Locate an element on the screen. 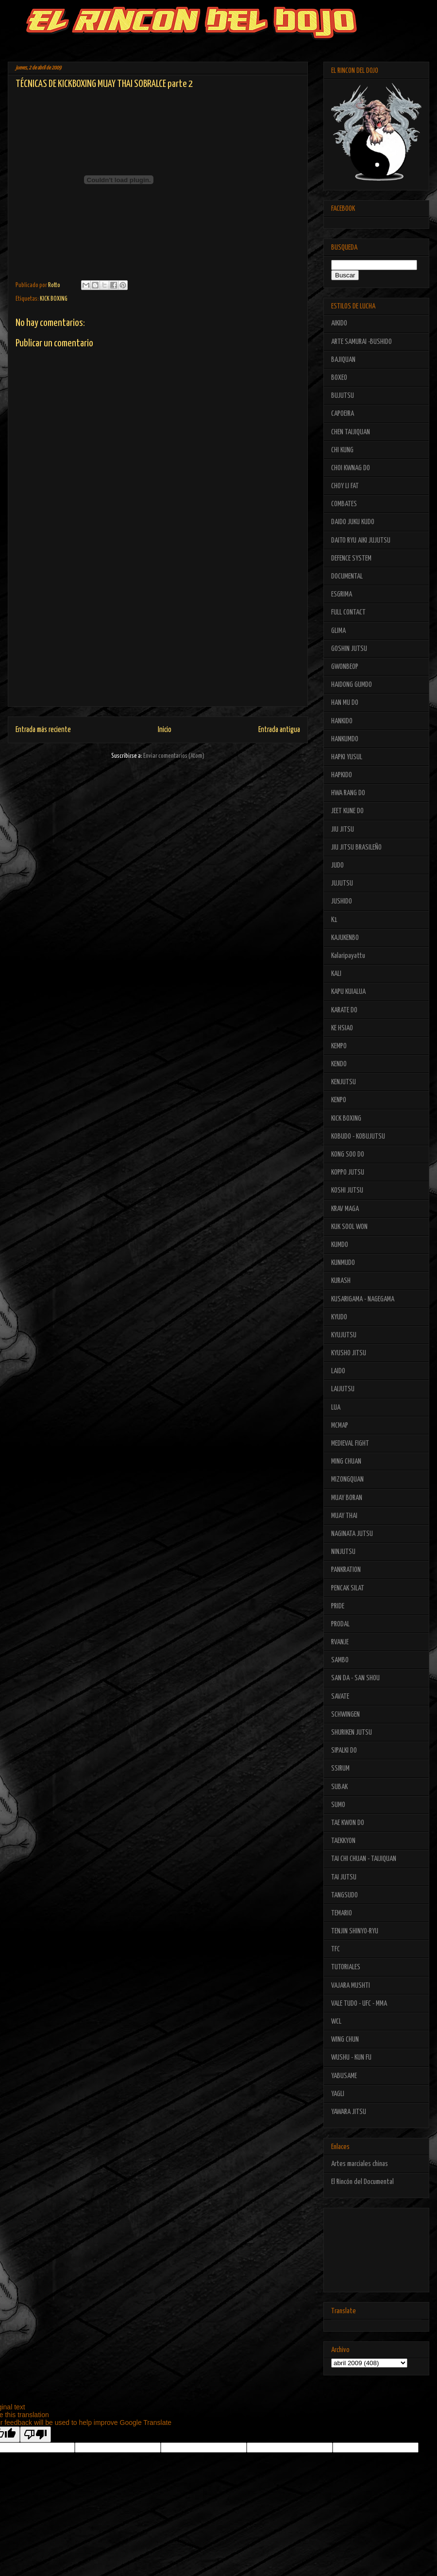  El Rincón del Documental is located at coordinates (362, 2181).